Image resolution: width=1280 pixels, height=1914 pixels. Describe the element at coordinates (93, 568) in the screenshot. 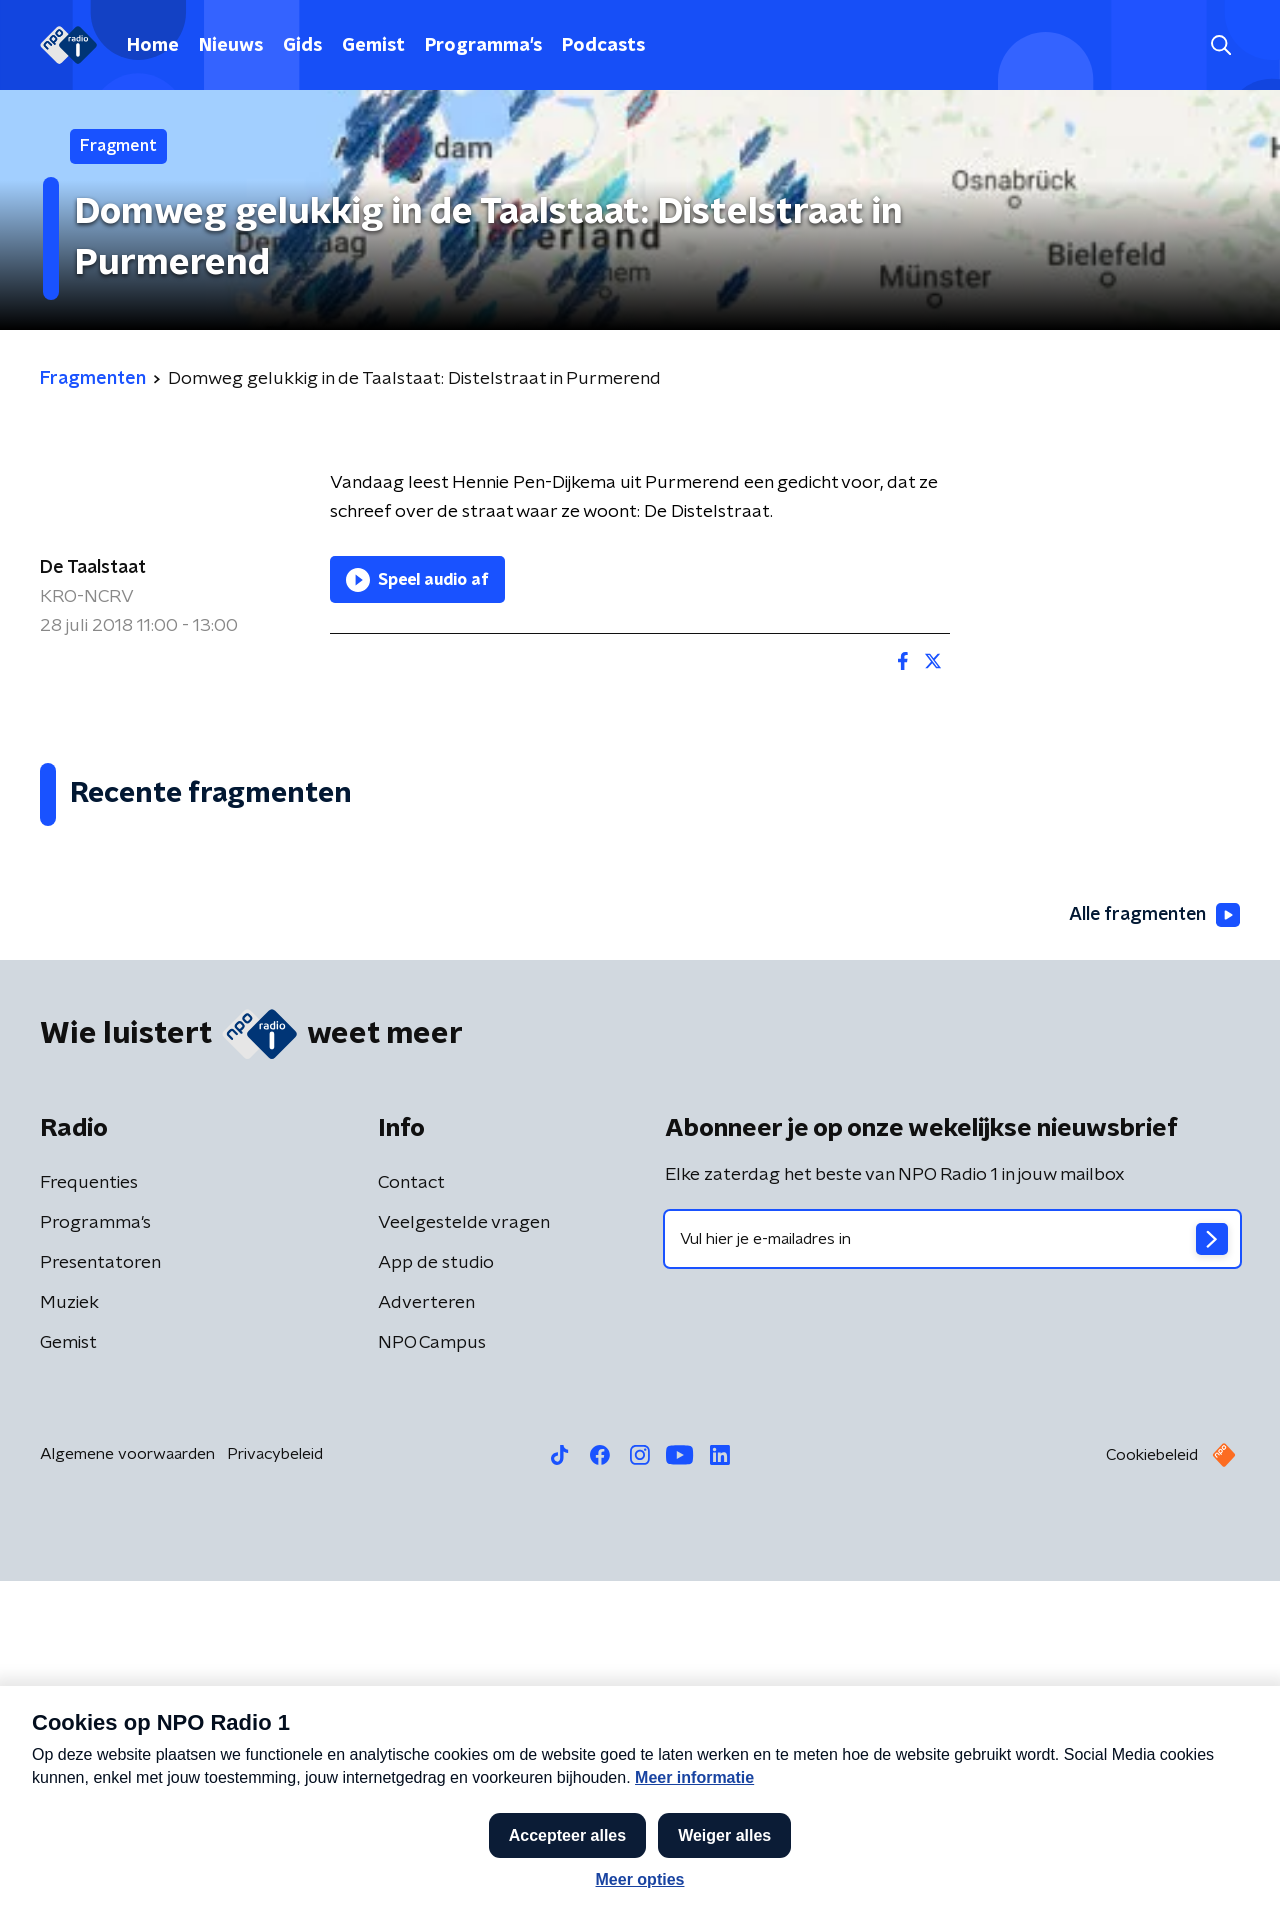

I see `De Taalstaat` at that location.